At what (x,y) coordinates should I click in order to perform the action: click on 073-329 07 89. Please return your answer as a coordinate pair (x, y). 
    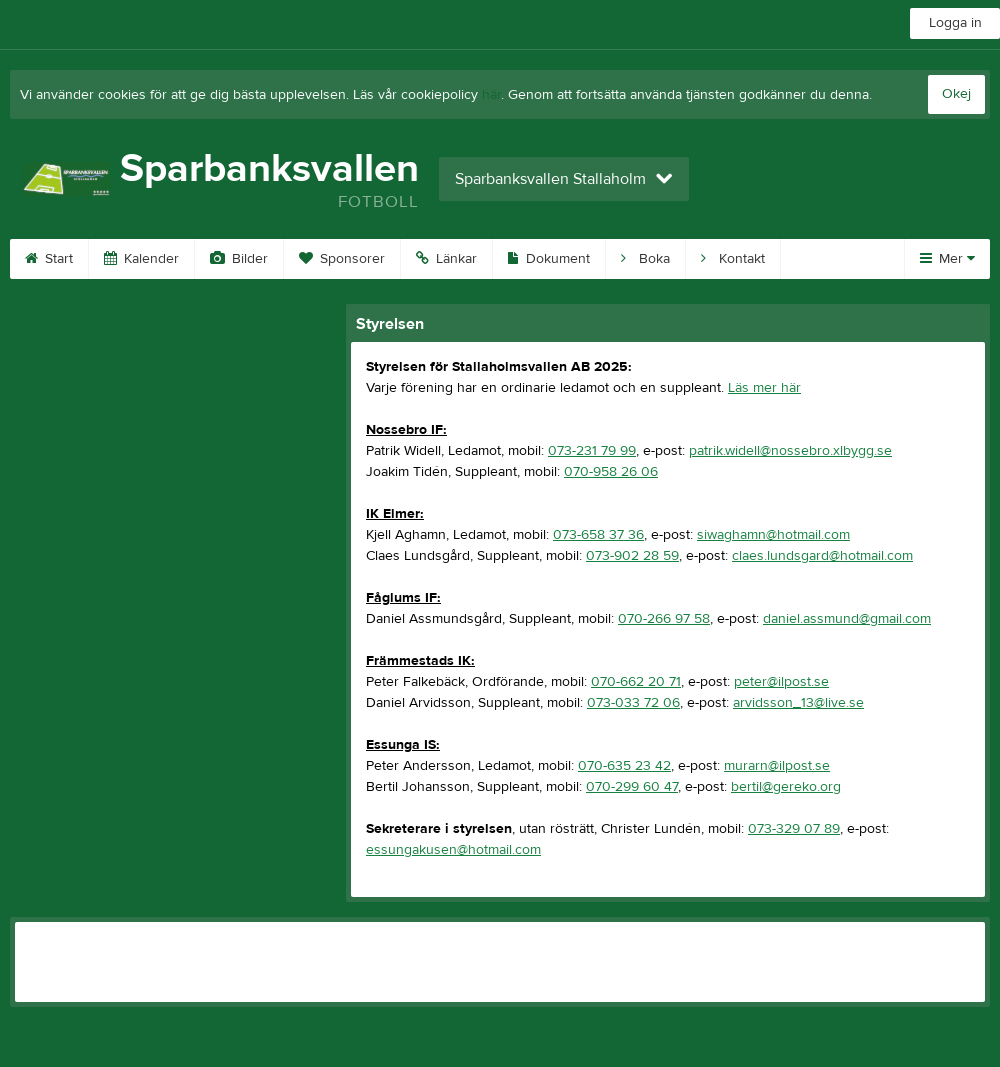
    Looking at the image, I should click on (794, 829).